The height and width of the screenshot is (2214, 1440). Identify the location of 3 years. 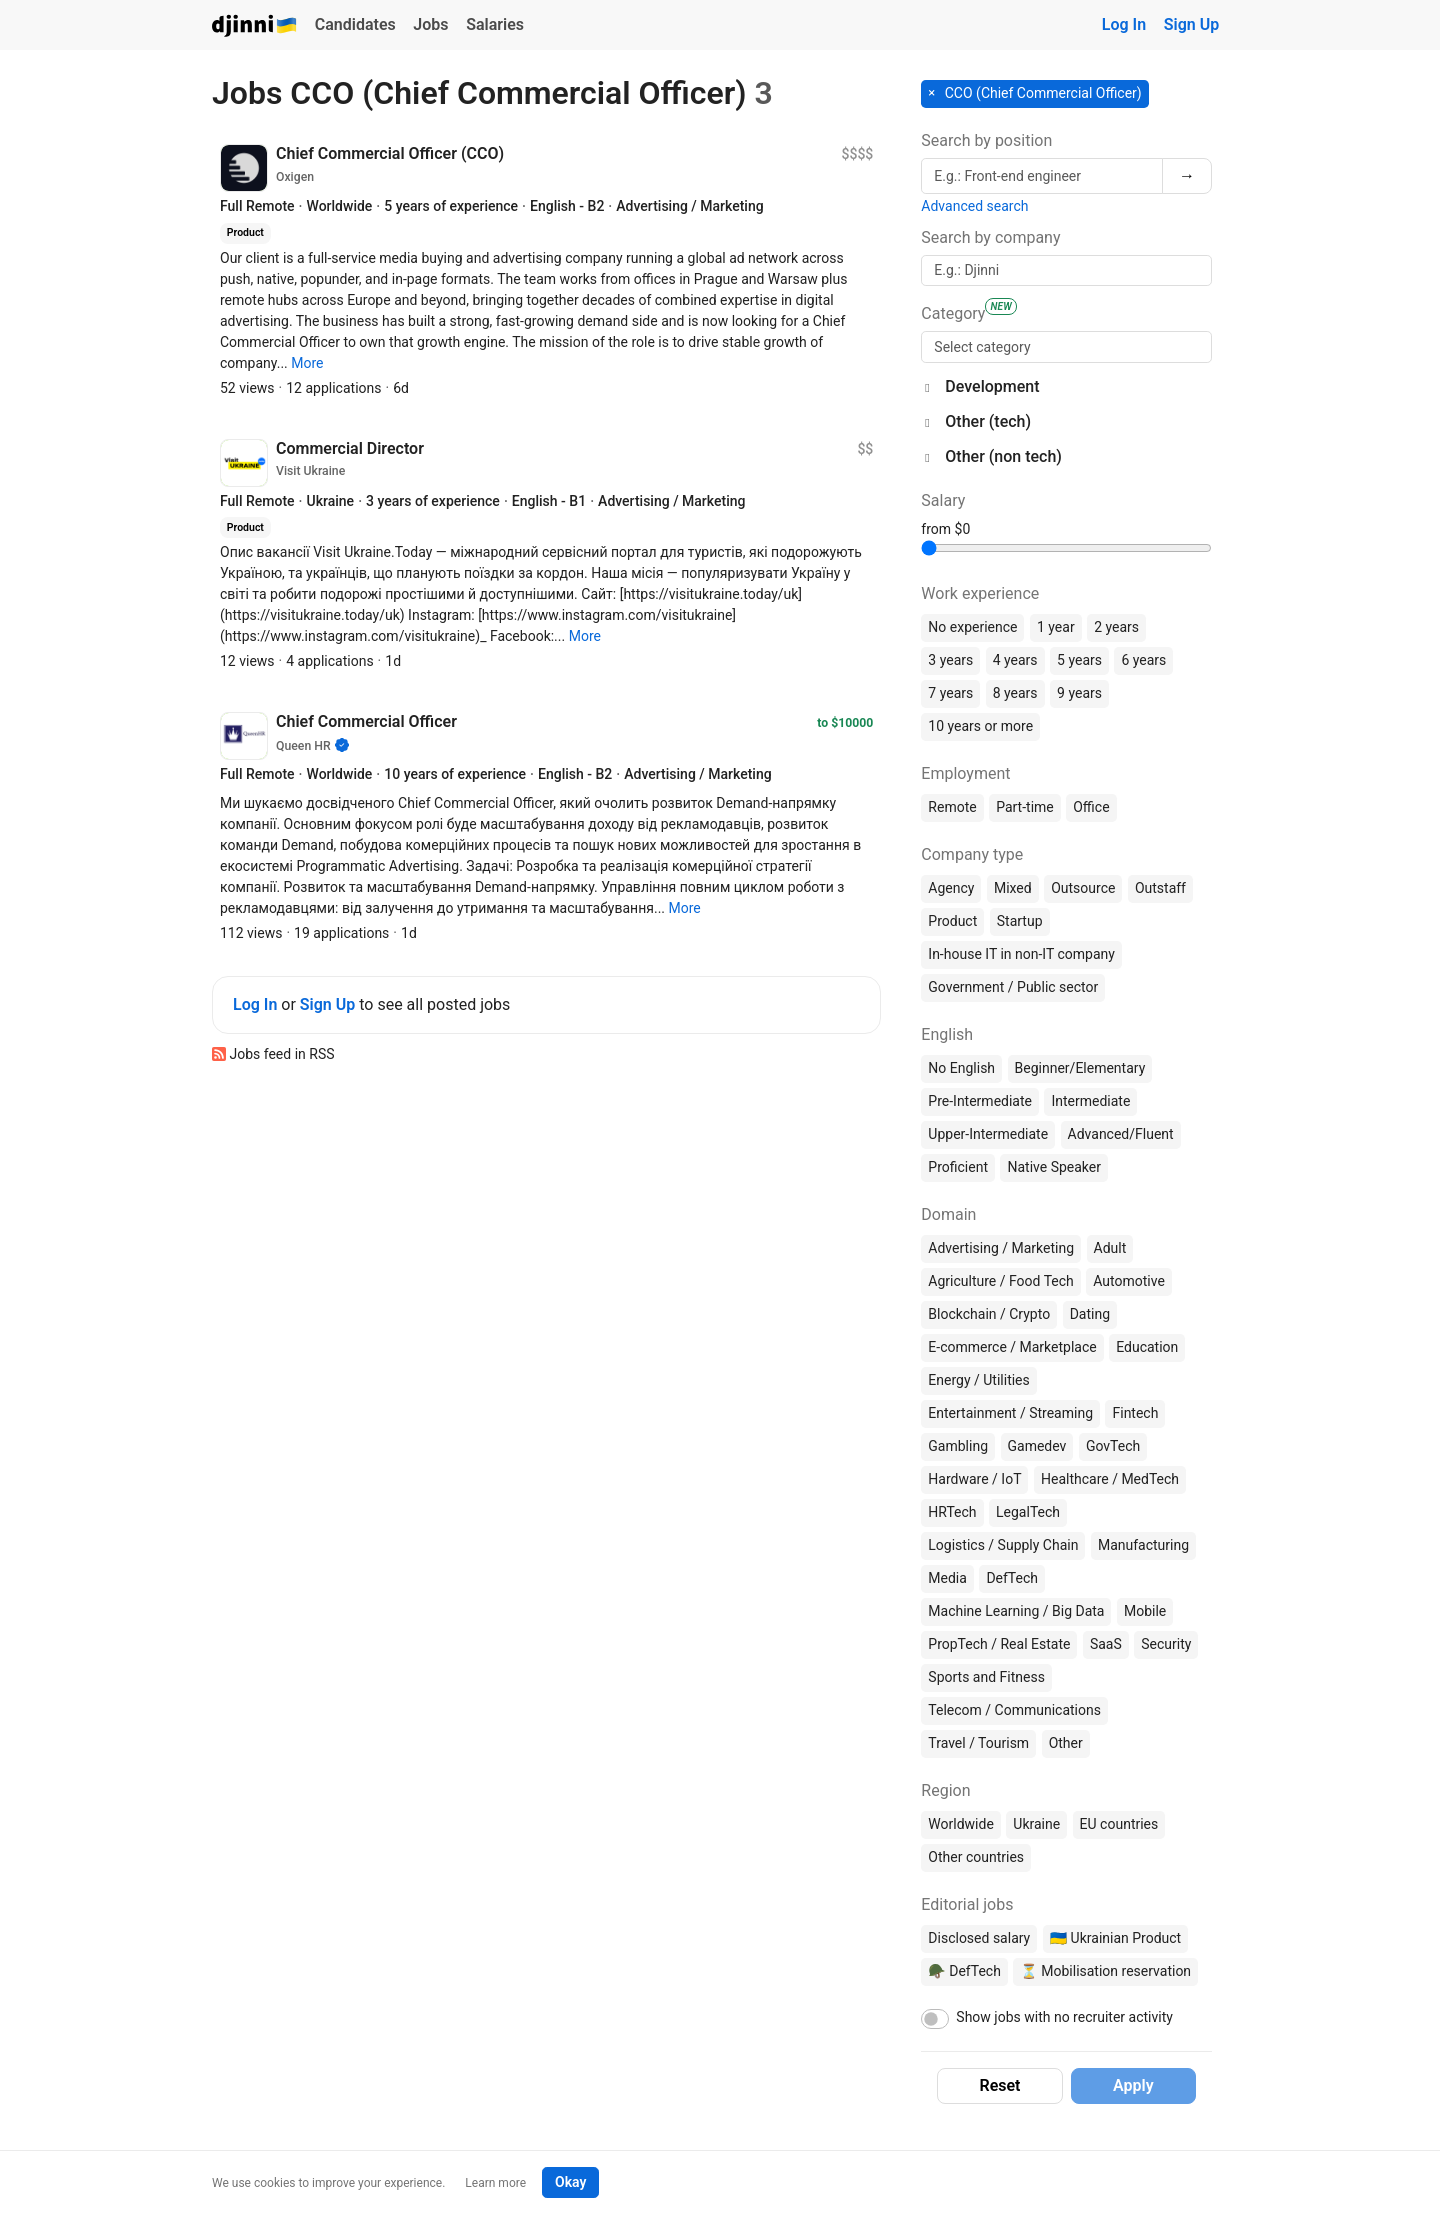
(950, 660).